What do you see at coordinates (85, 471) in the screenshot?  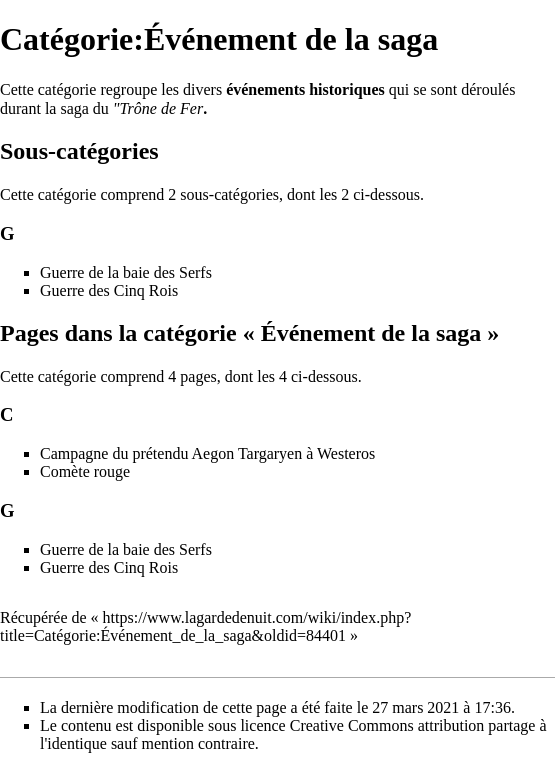 I see `Comète rouge` at bounding box center [85, 471].